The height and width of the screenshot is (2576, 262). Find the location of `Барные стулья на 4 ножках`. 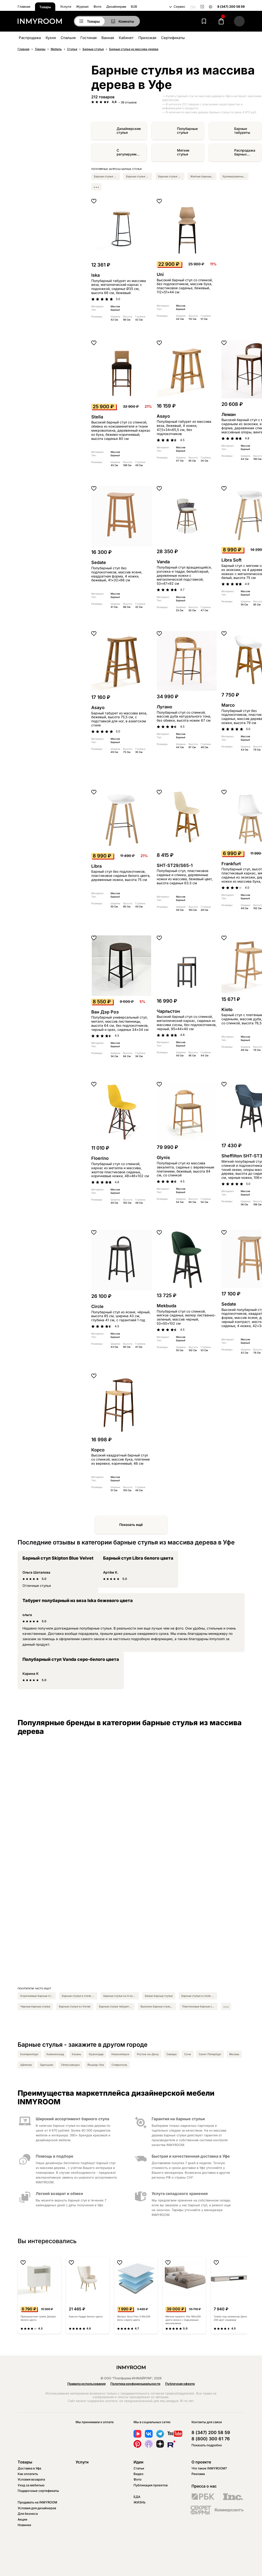

Барные стулья на 4 ножках is located at coordinates (121, 1996).